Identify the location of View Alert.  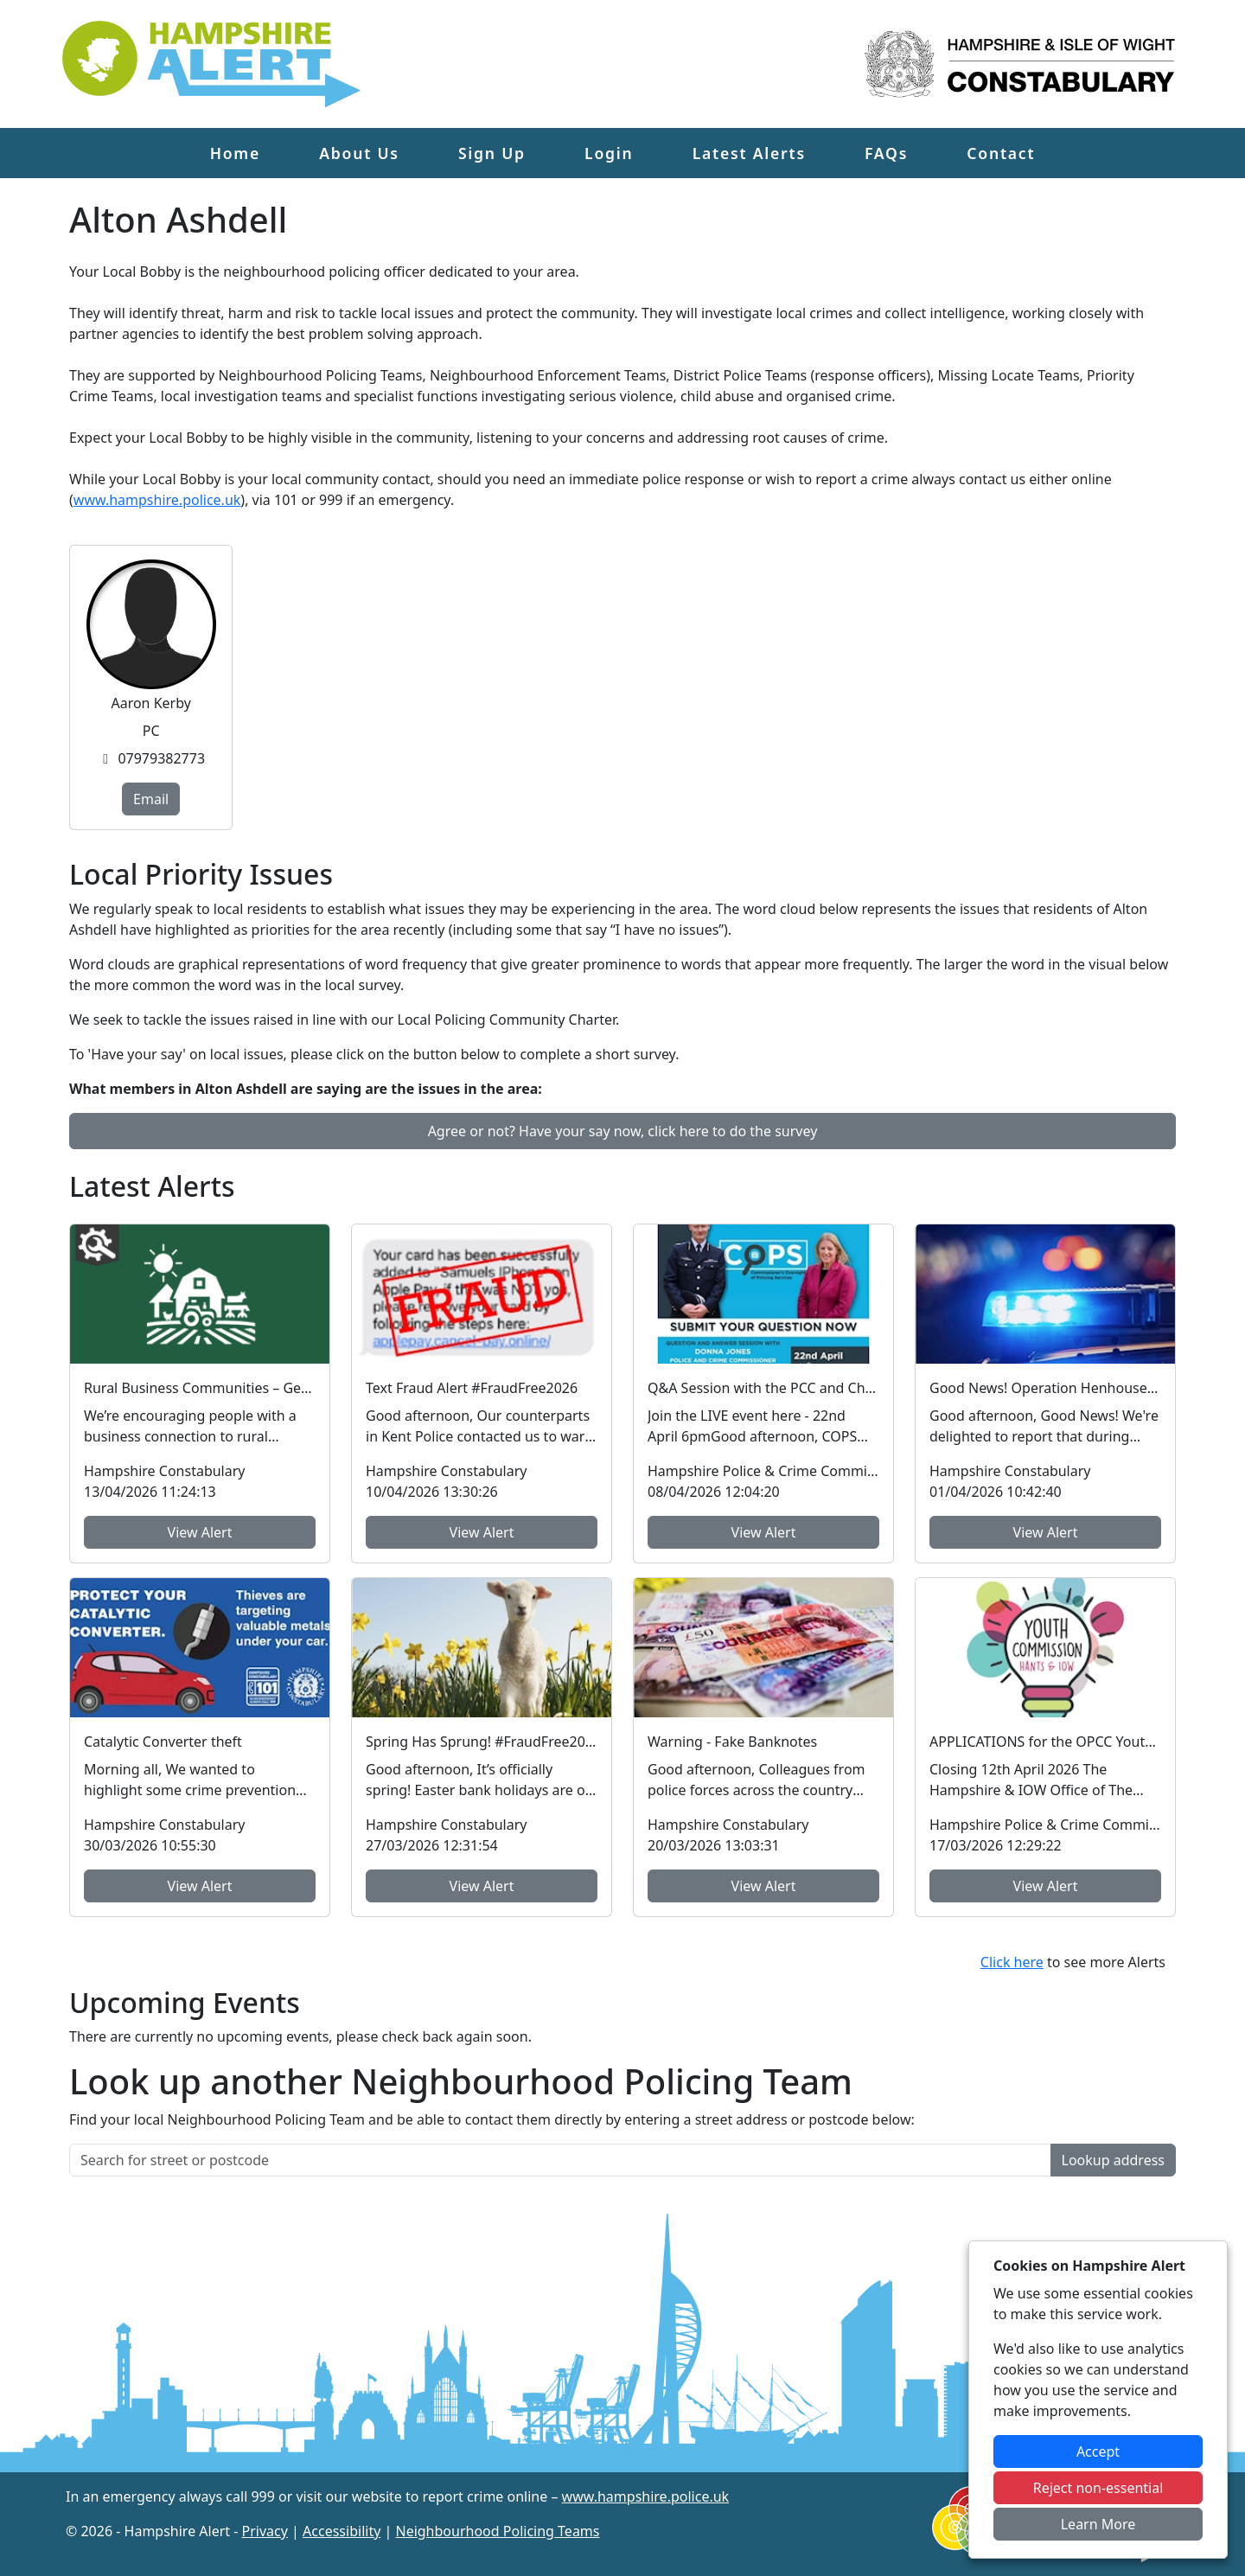
(200, 1532).